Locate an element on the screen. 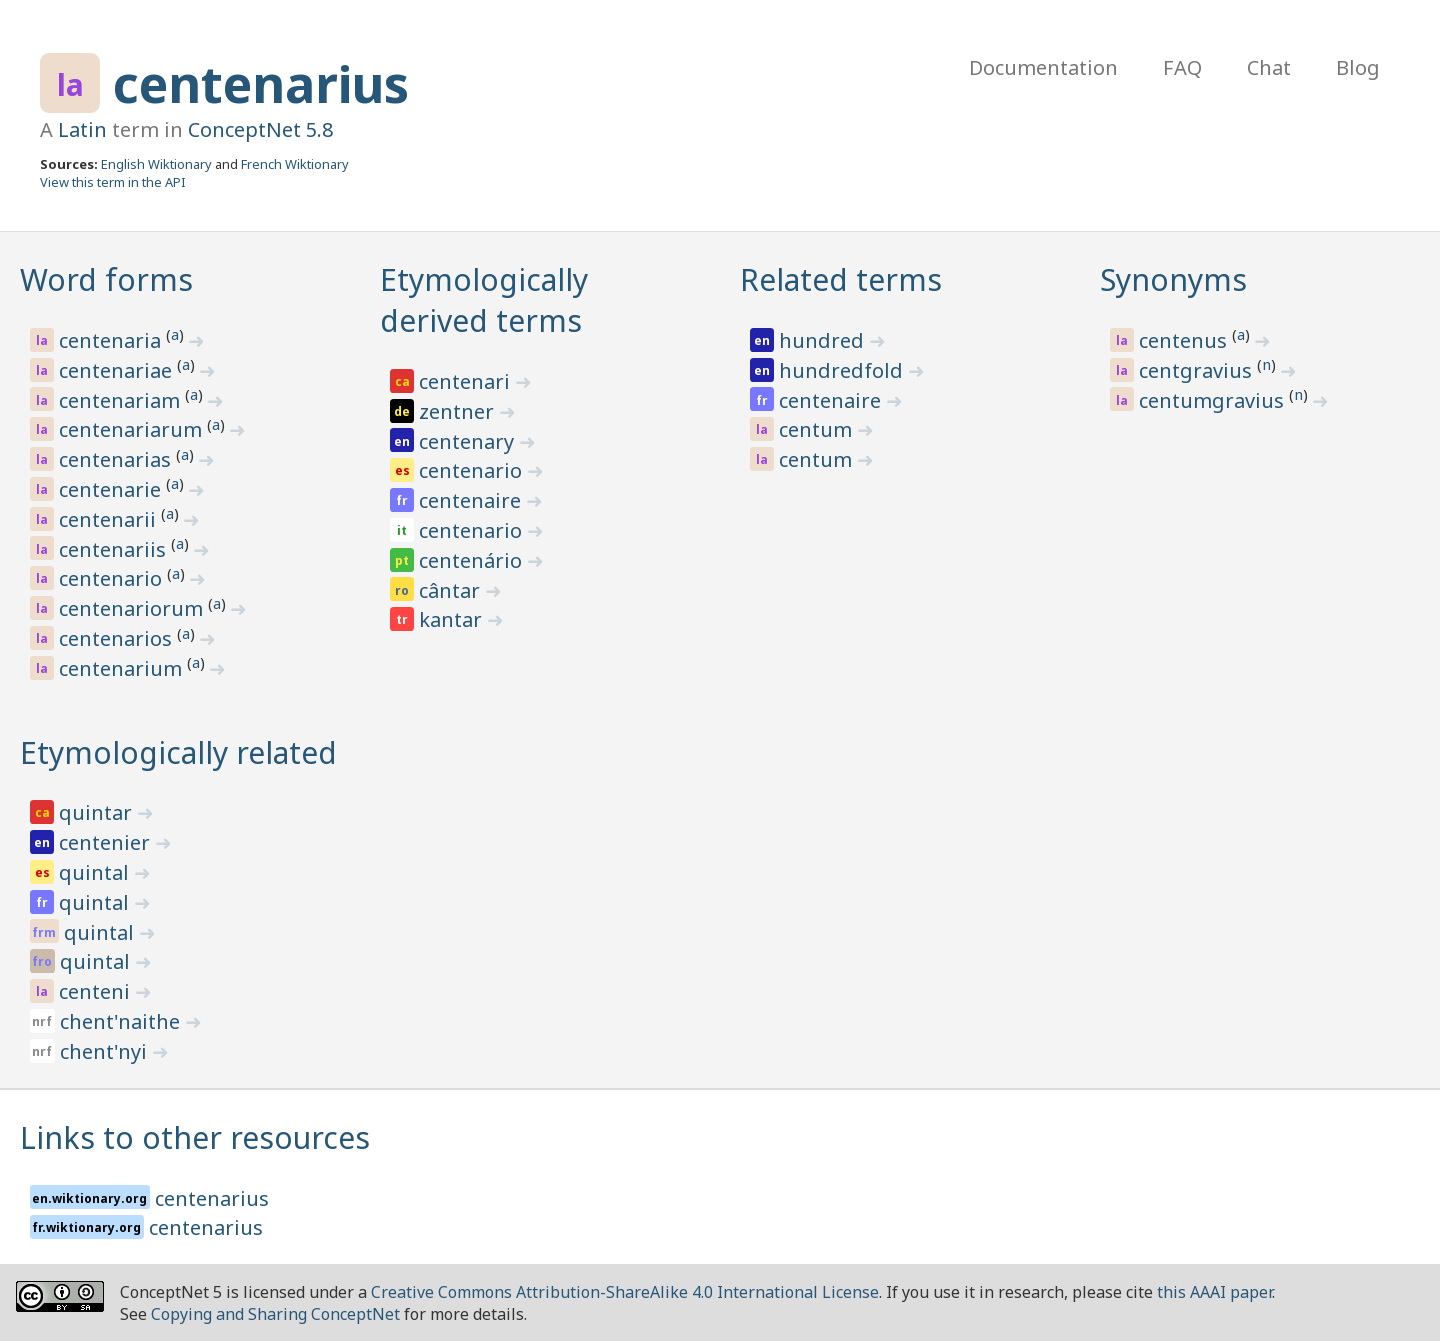  English Wiktionary is located at coordinates (156, 164).